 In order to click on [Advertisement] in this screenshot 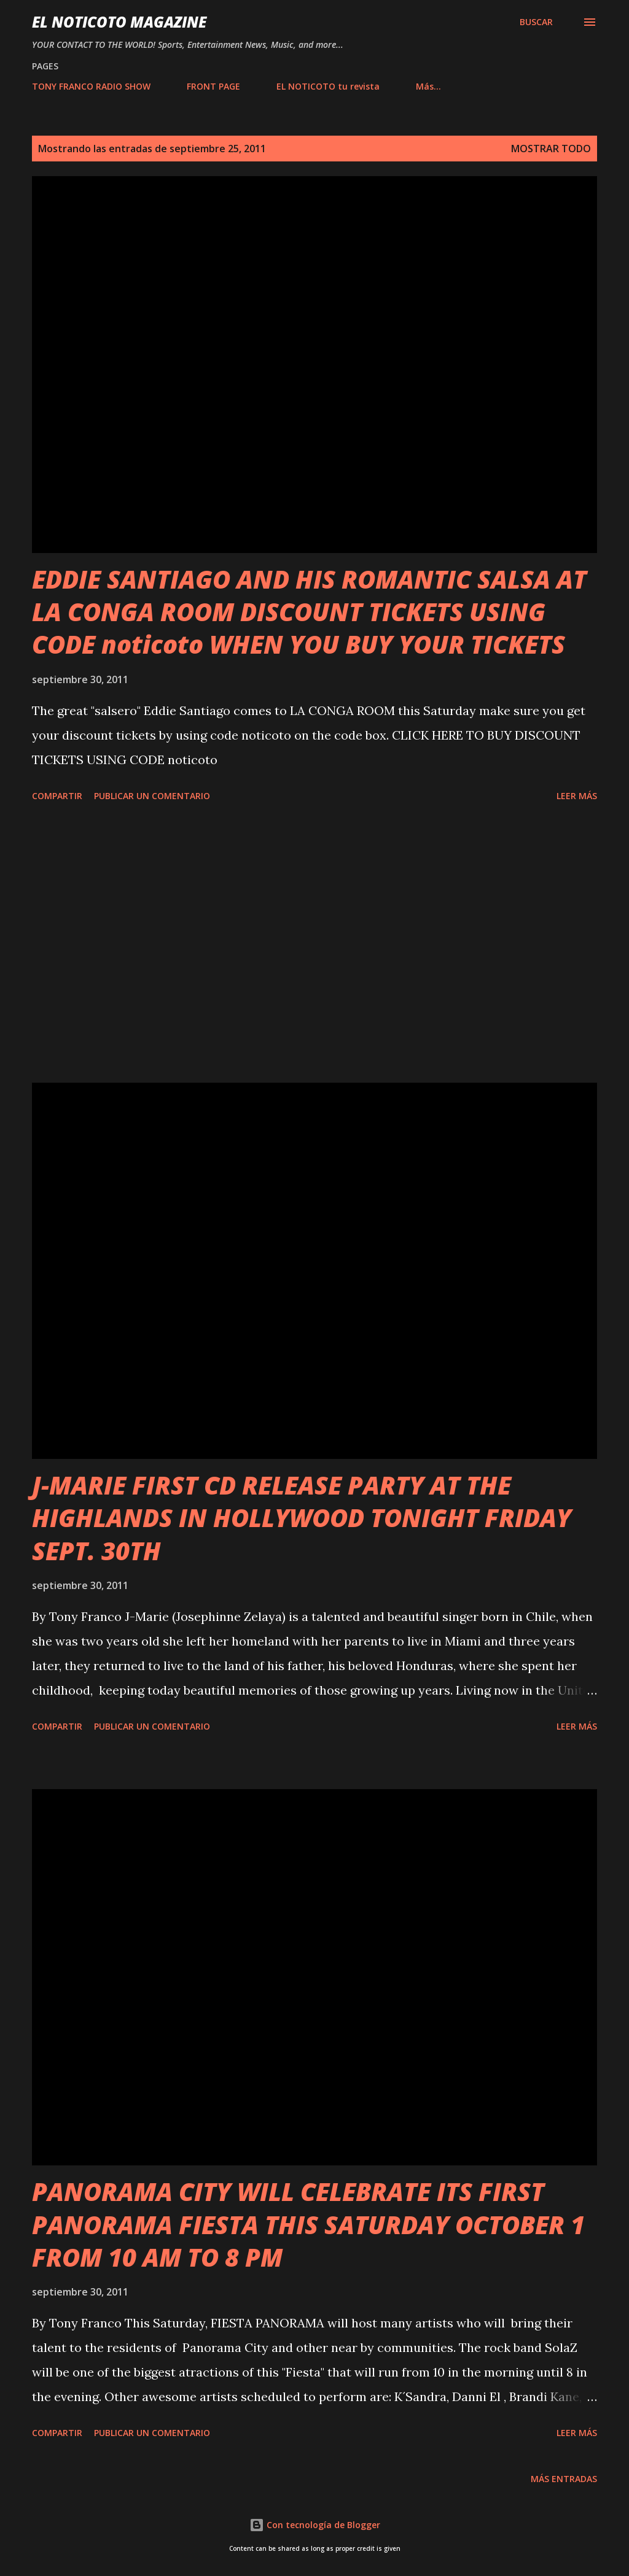, I will do `click(314, 945)`.